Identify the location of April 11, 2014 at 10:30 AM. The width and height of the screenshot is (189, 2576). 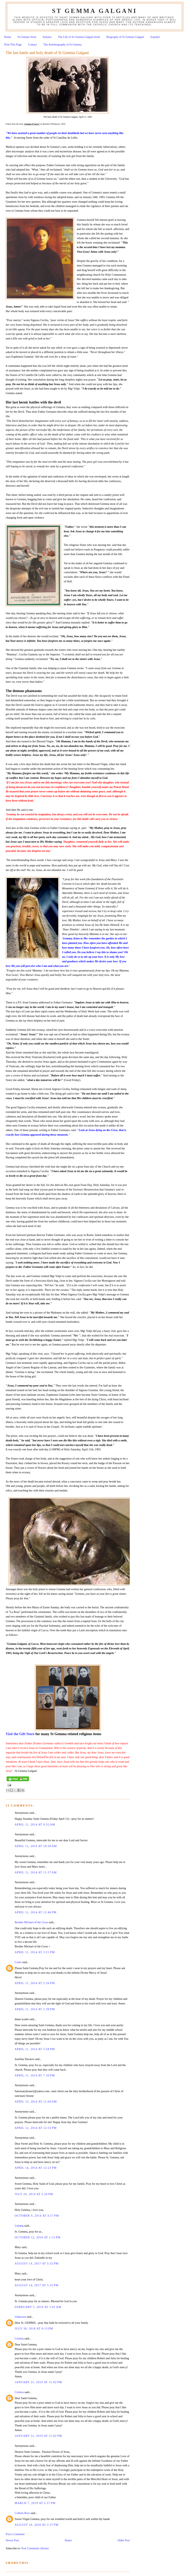
(36, 1846).